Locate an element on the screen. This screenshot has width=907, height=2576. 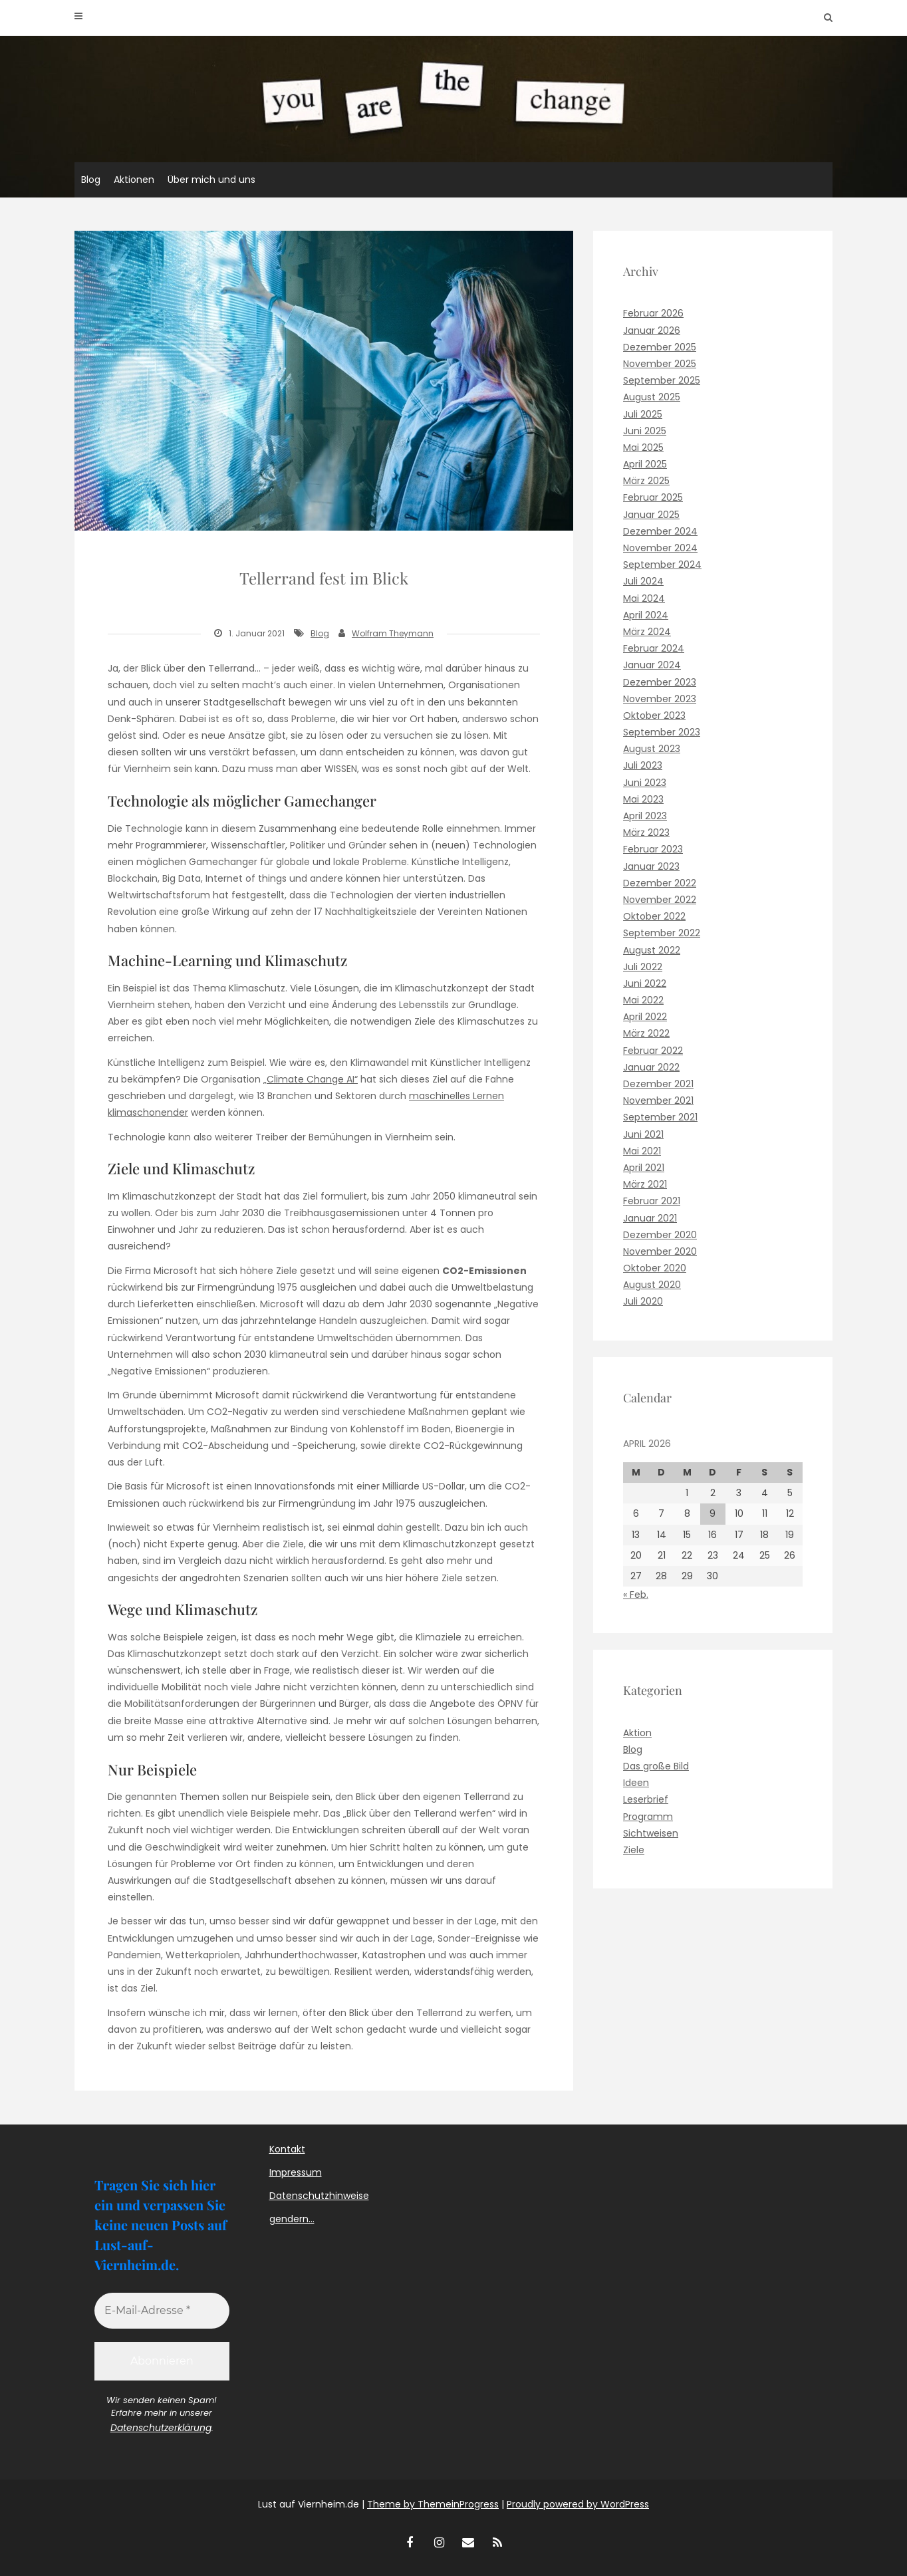
November 2024 is located at coordinates (660, 548).